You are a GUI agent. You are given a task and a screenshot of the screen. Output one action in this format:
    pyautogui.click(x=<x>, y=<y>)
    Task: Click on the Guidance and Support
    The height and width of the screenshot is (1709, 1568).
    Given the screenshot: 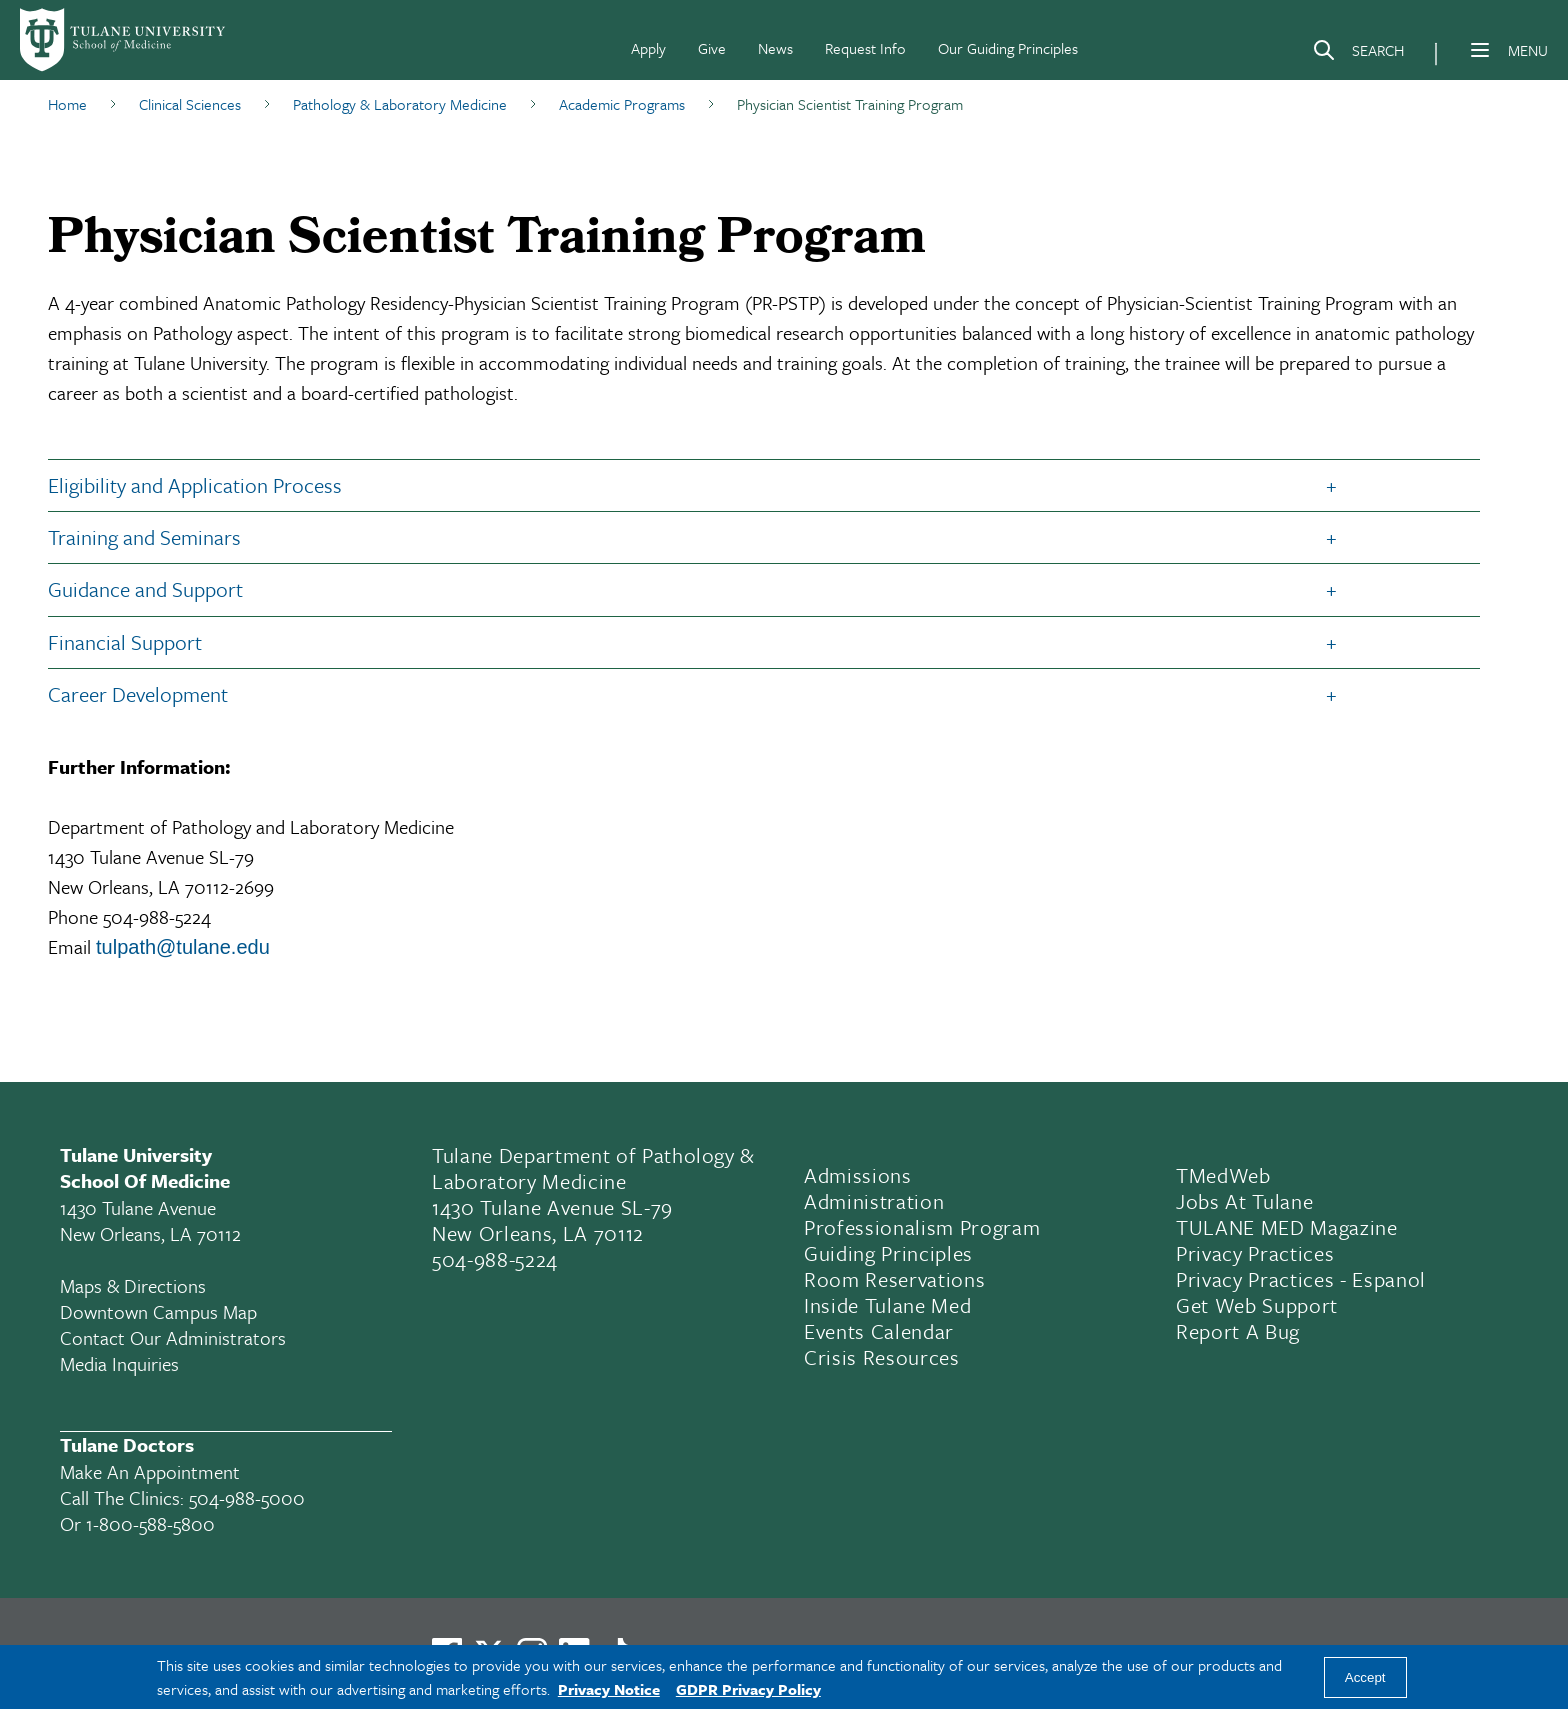 What is the action you would take?
    pyautogui.click(x=145, y=589)
    